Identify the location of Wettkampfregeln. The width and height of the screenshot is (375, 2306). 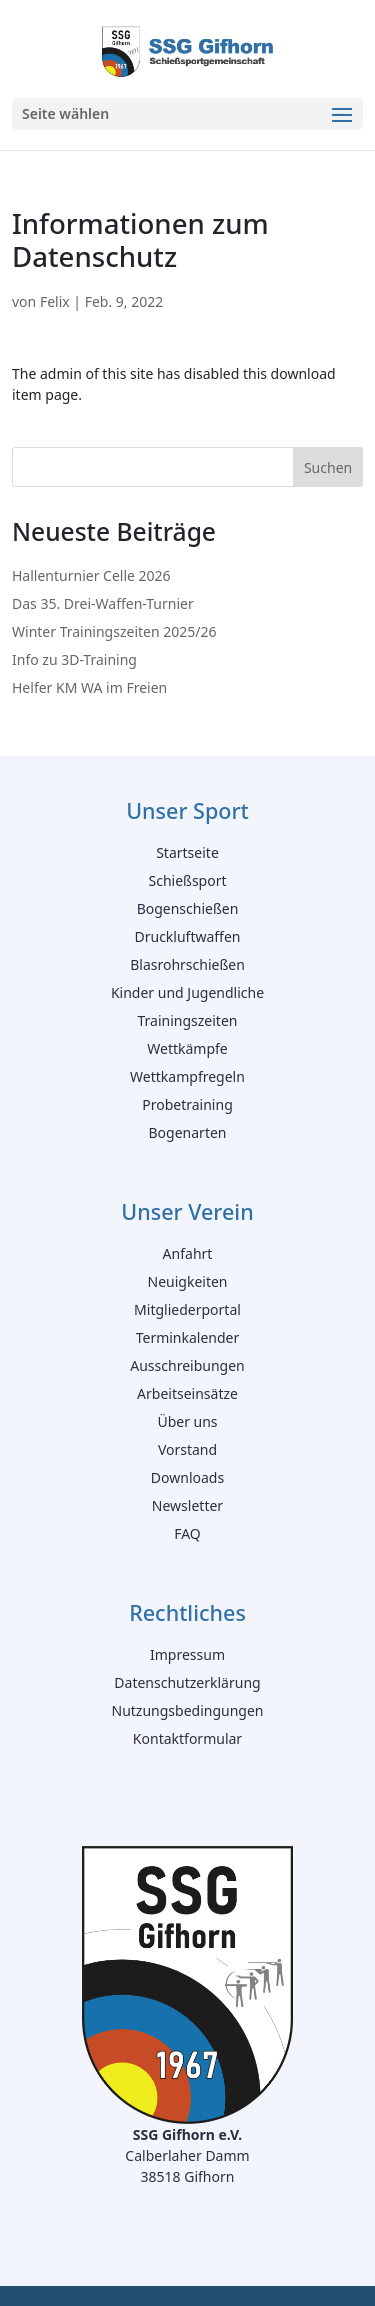
(187, 1076).